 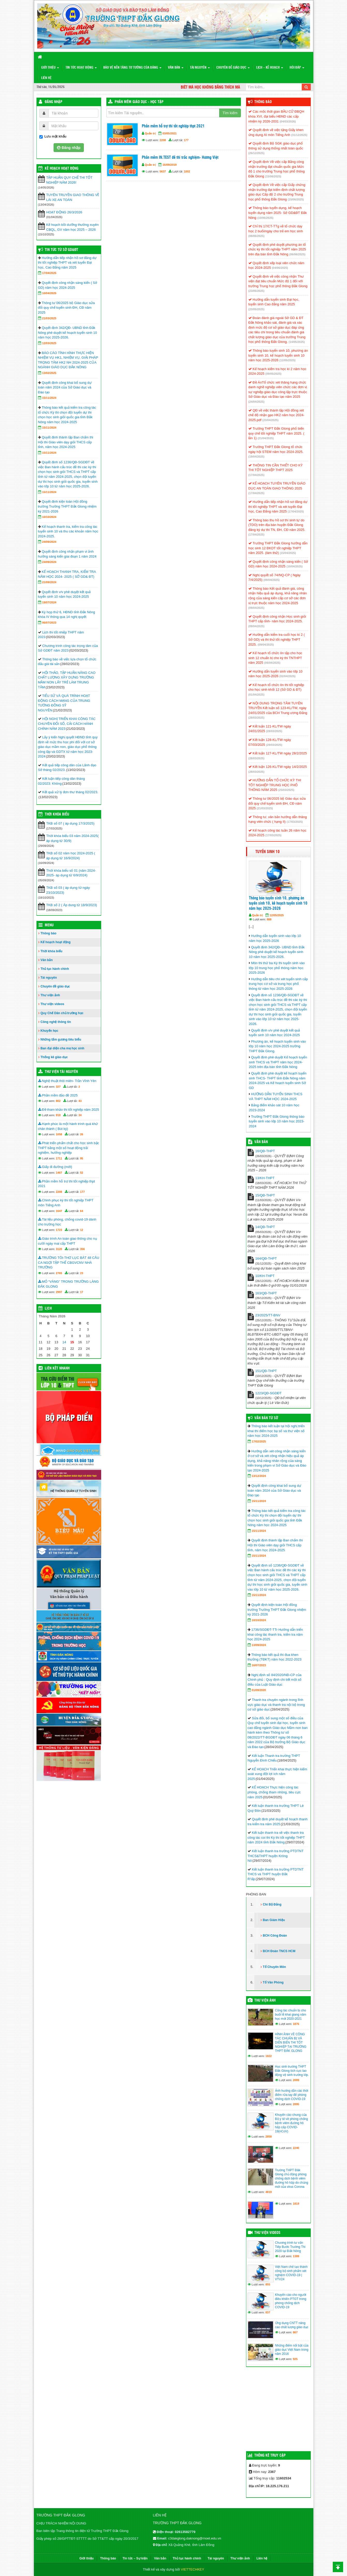 What do you see at coordinates (278, 281) in the screenshot?
I see `Quyết định về việc công nhận Thư viện đạt tiêu chuẩn Mức độ 1 đối với trường Trung học phổ thông Đắk Glong` at bounding box center [278, 281].